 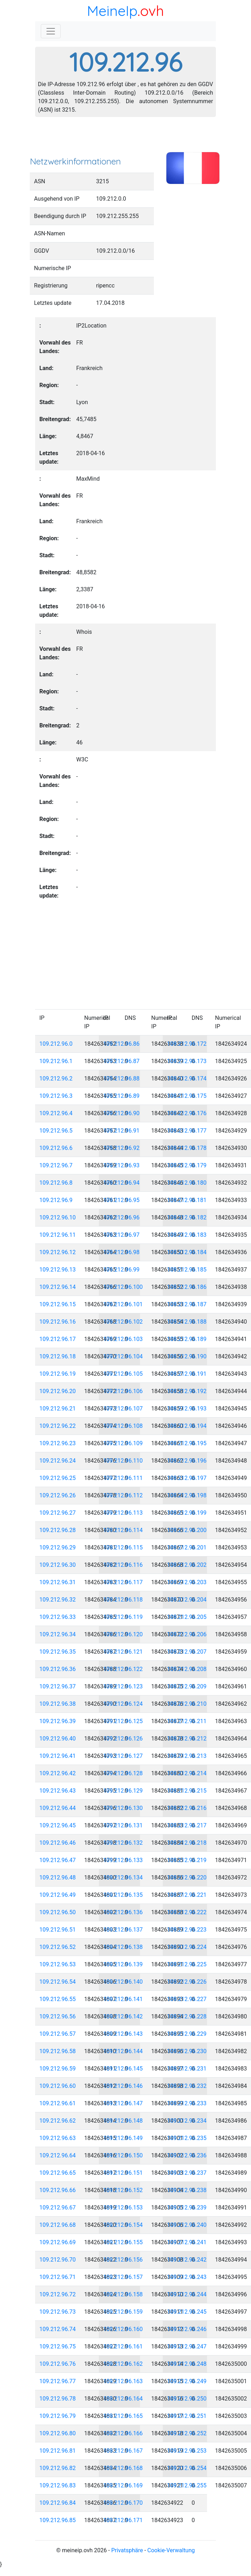 I want to click on 109.212.96.94, so click(x=121, y=1182).